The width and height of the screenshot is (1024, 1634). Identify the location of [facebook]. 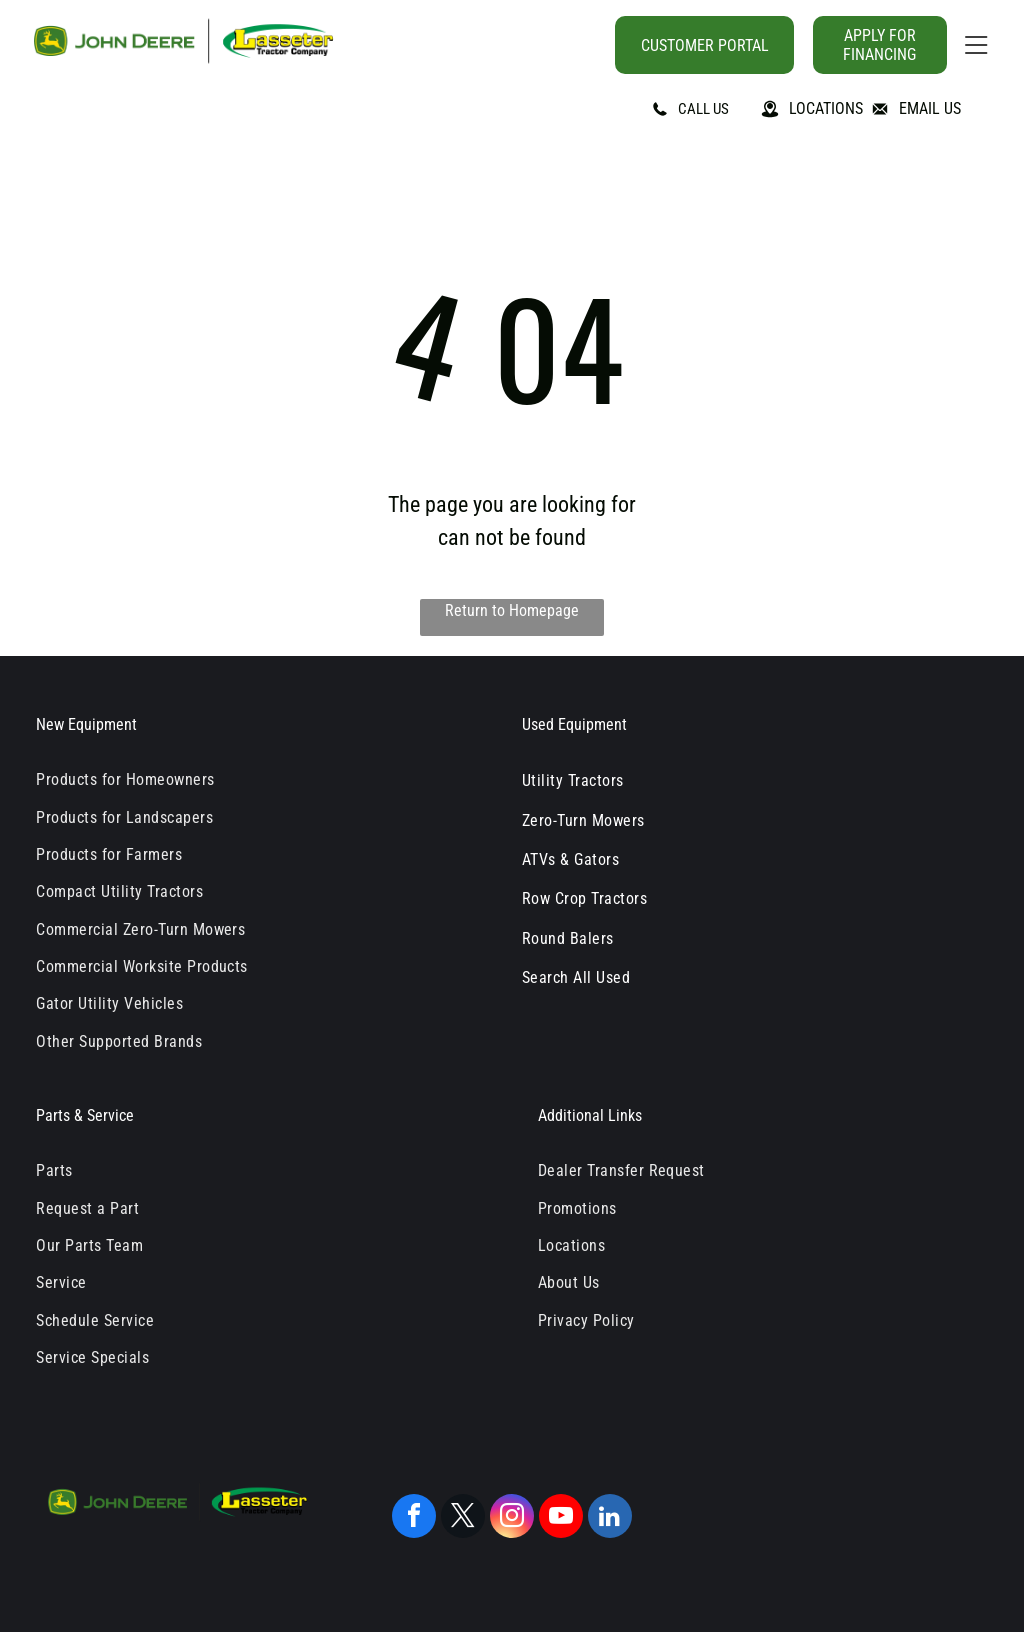
(414, 1518).